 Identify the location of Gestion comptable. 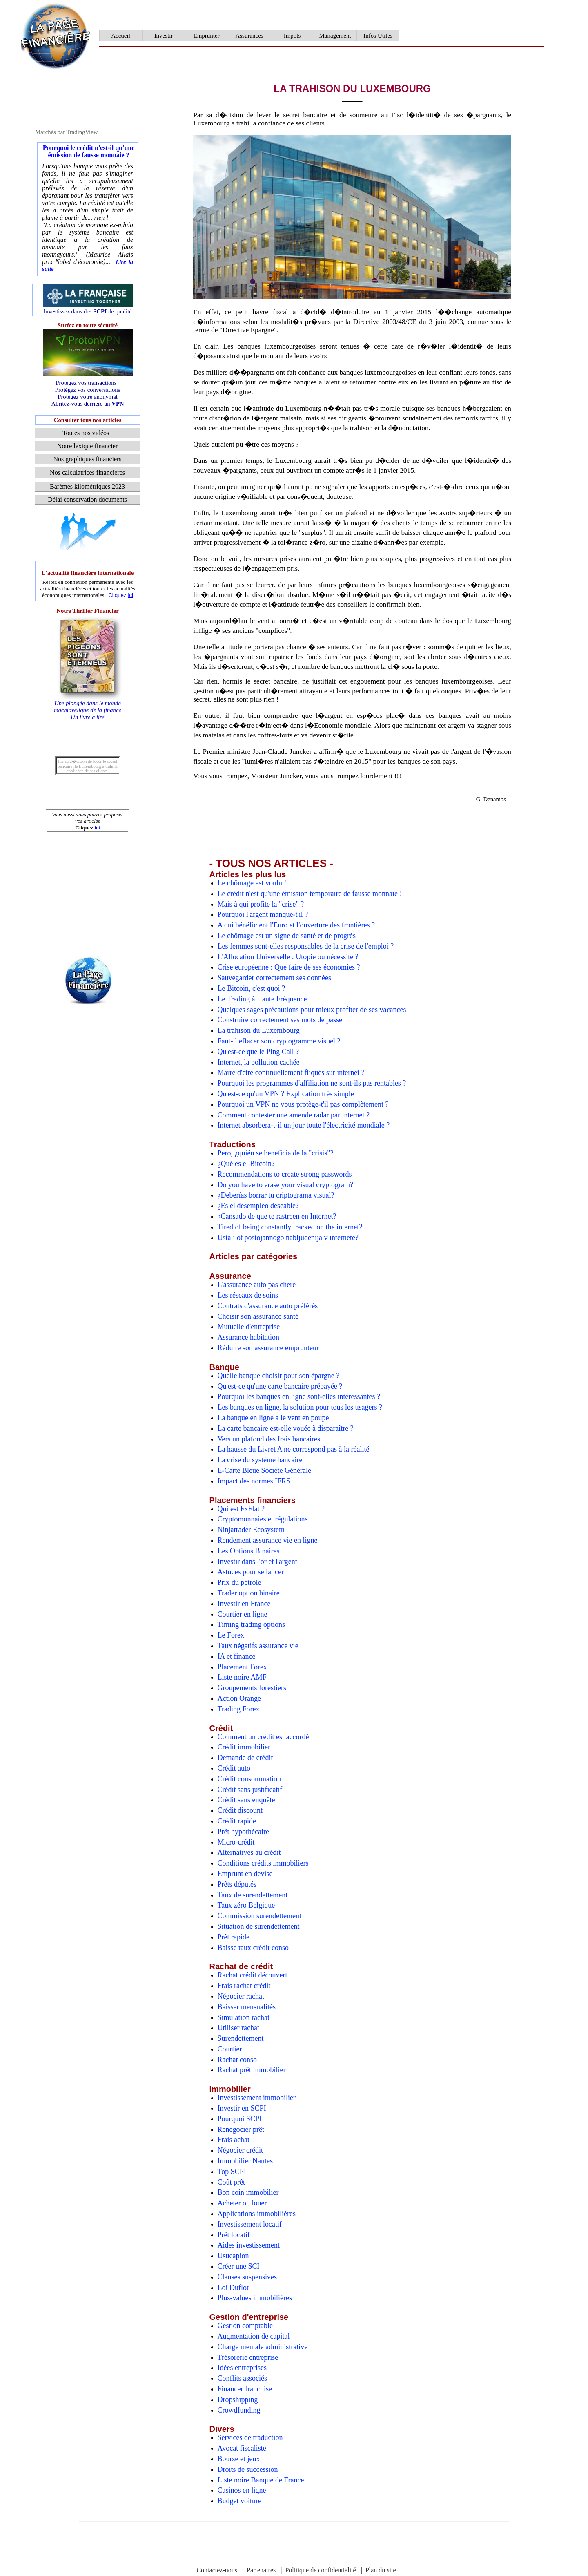
(245, 2325).